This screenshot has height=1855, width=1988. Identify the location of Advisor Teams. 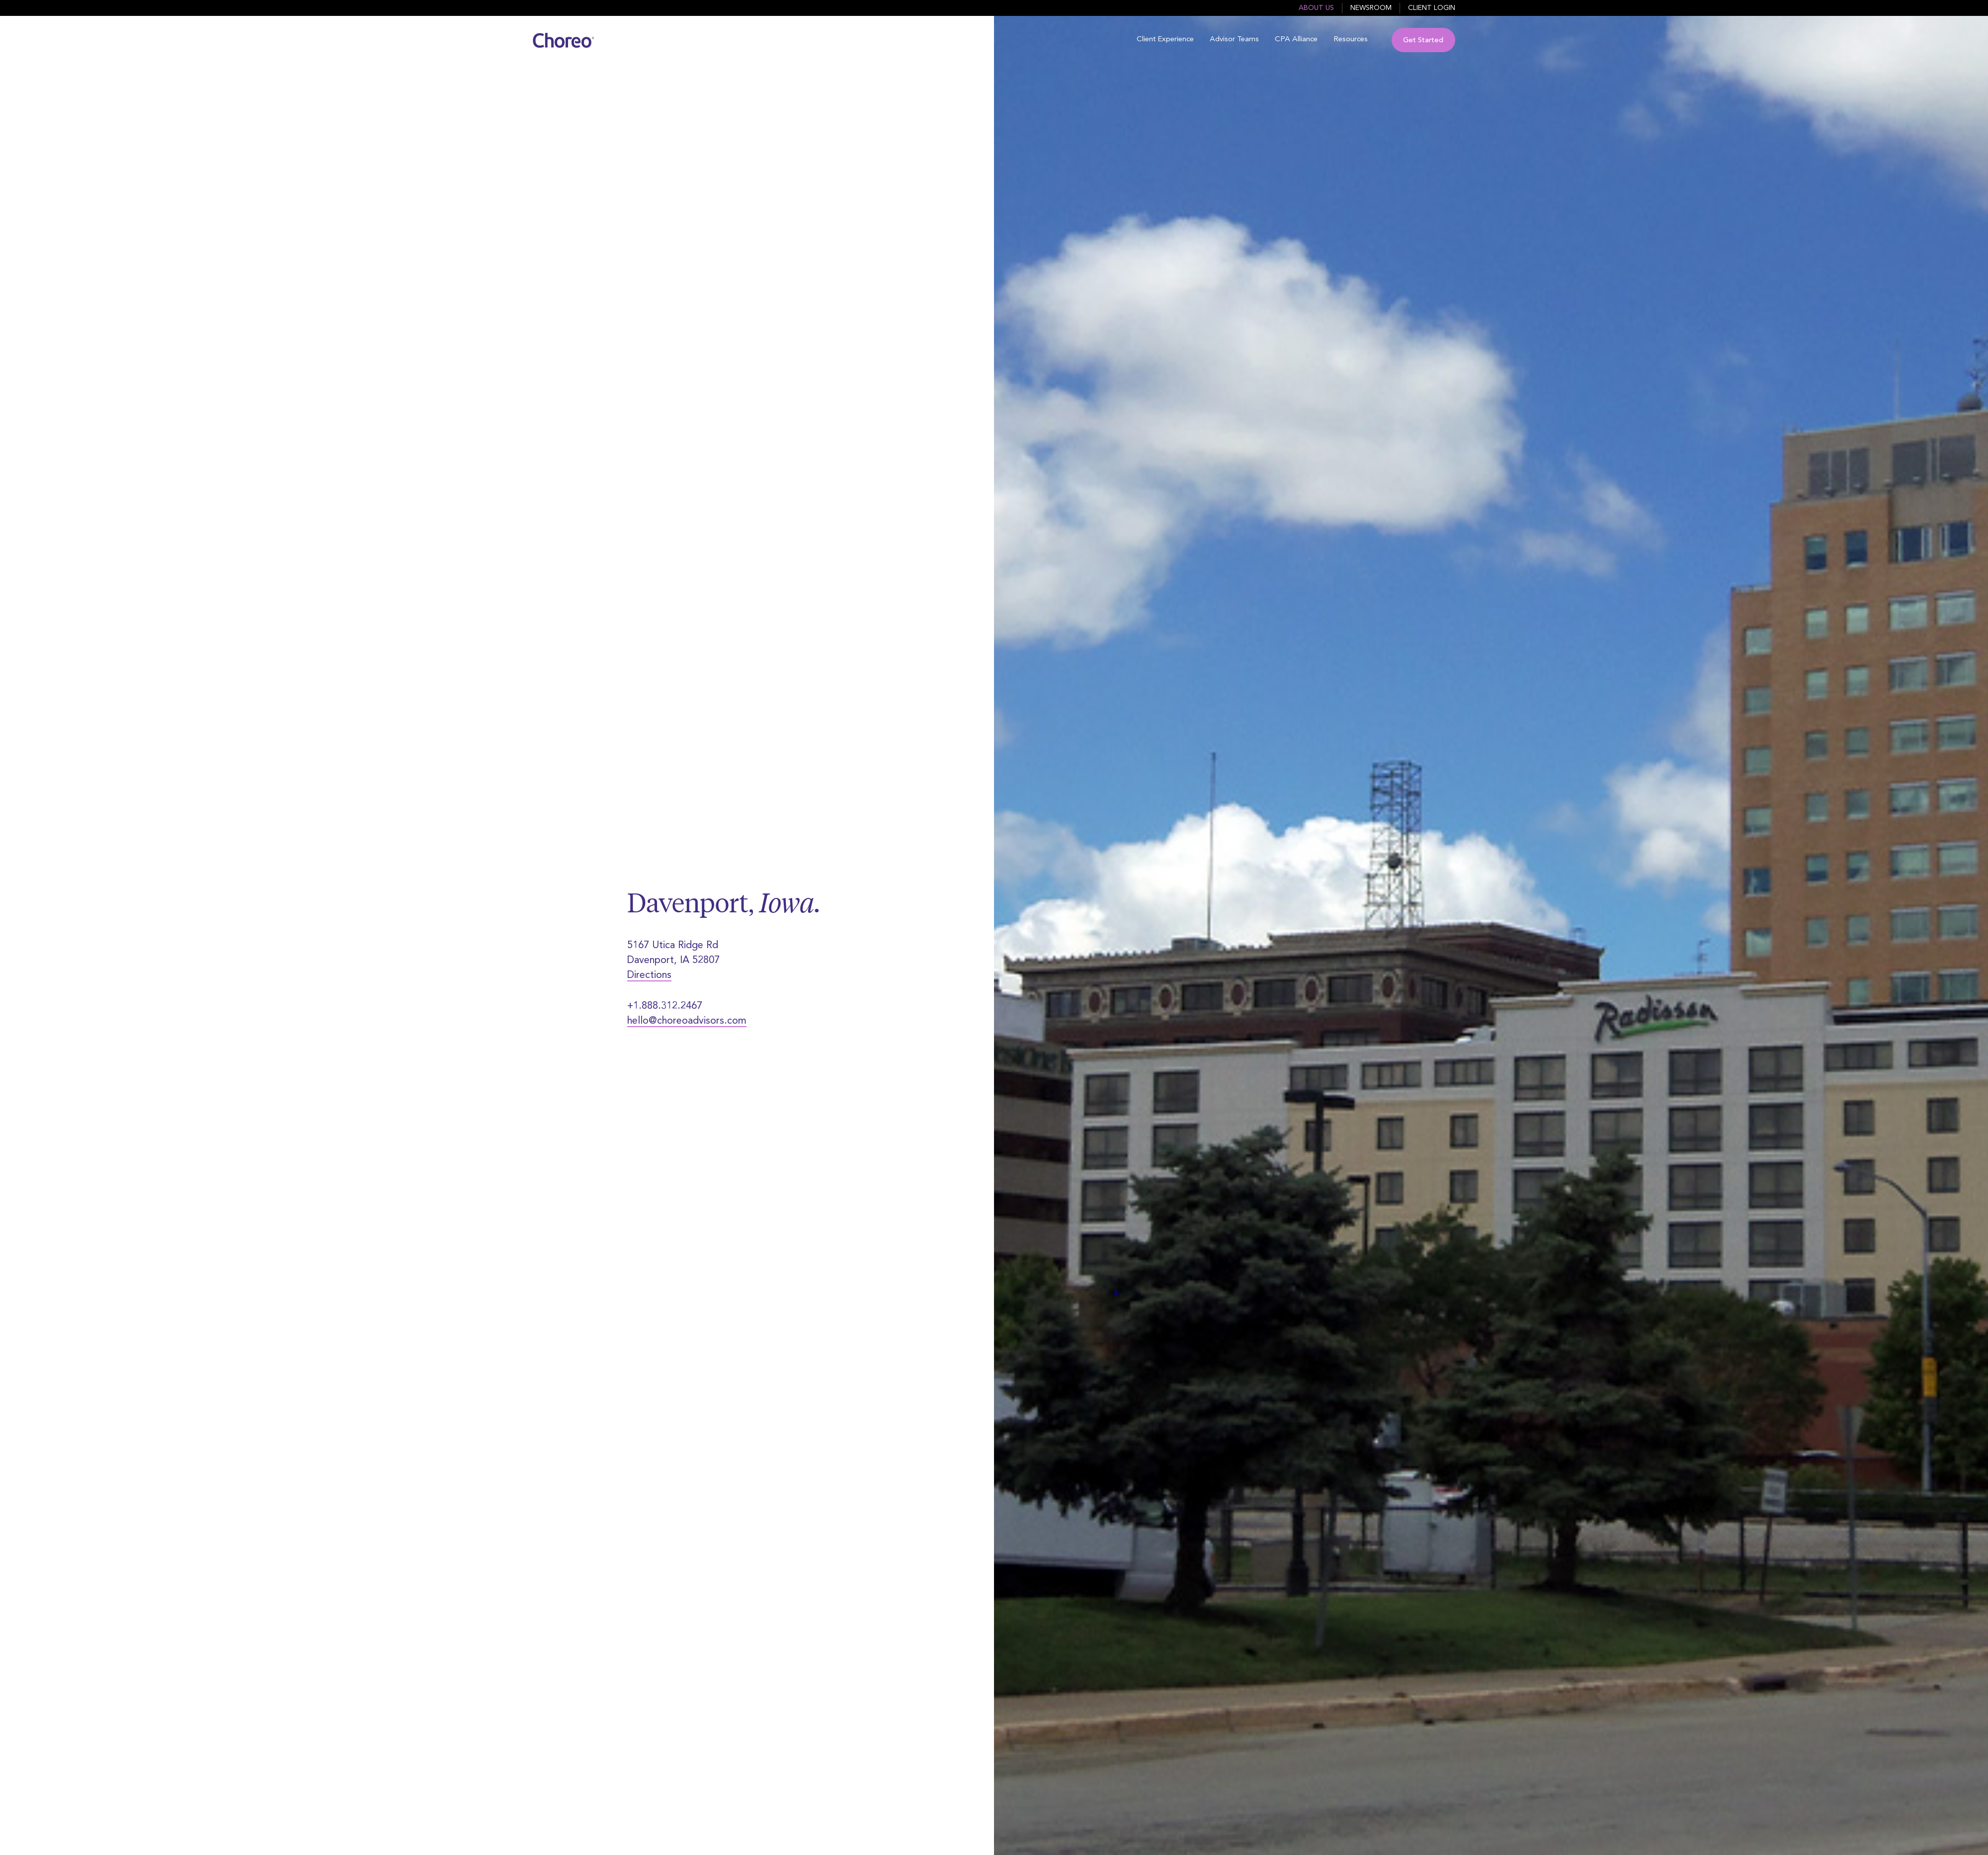
(1234, 39).